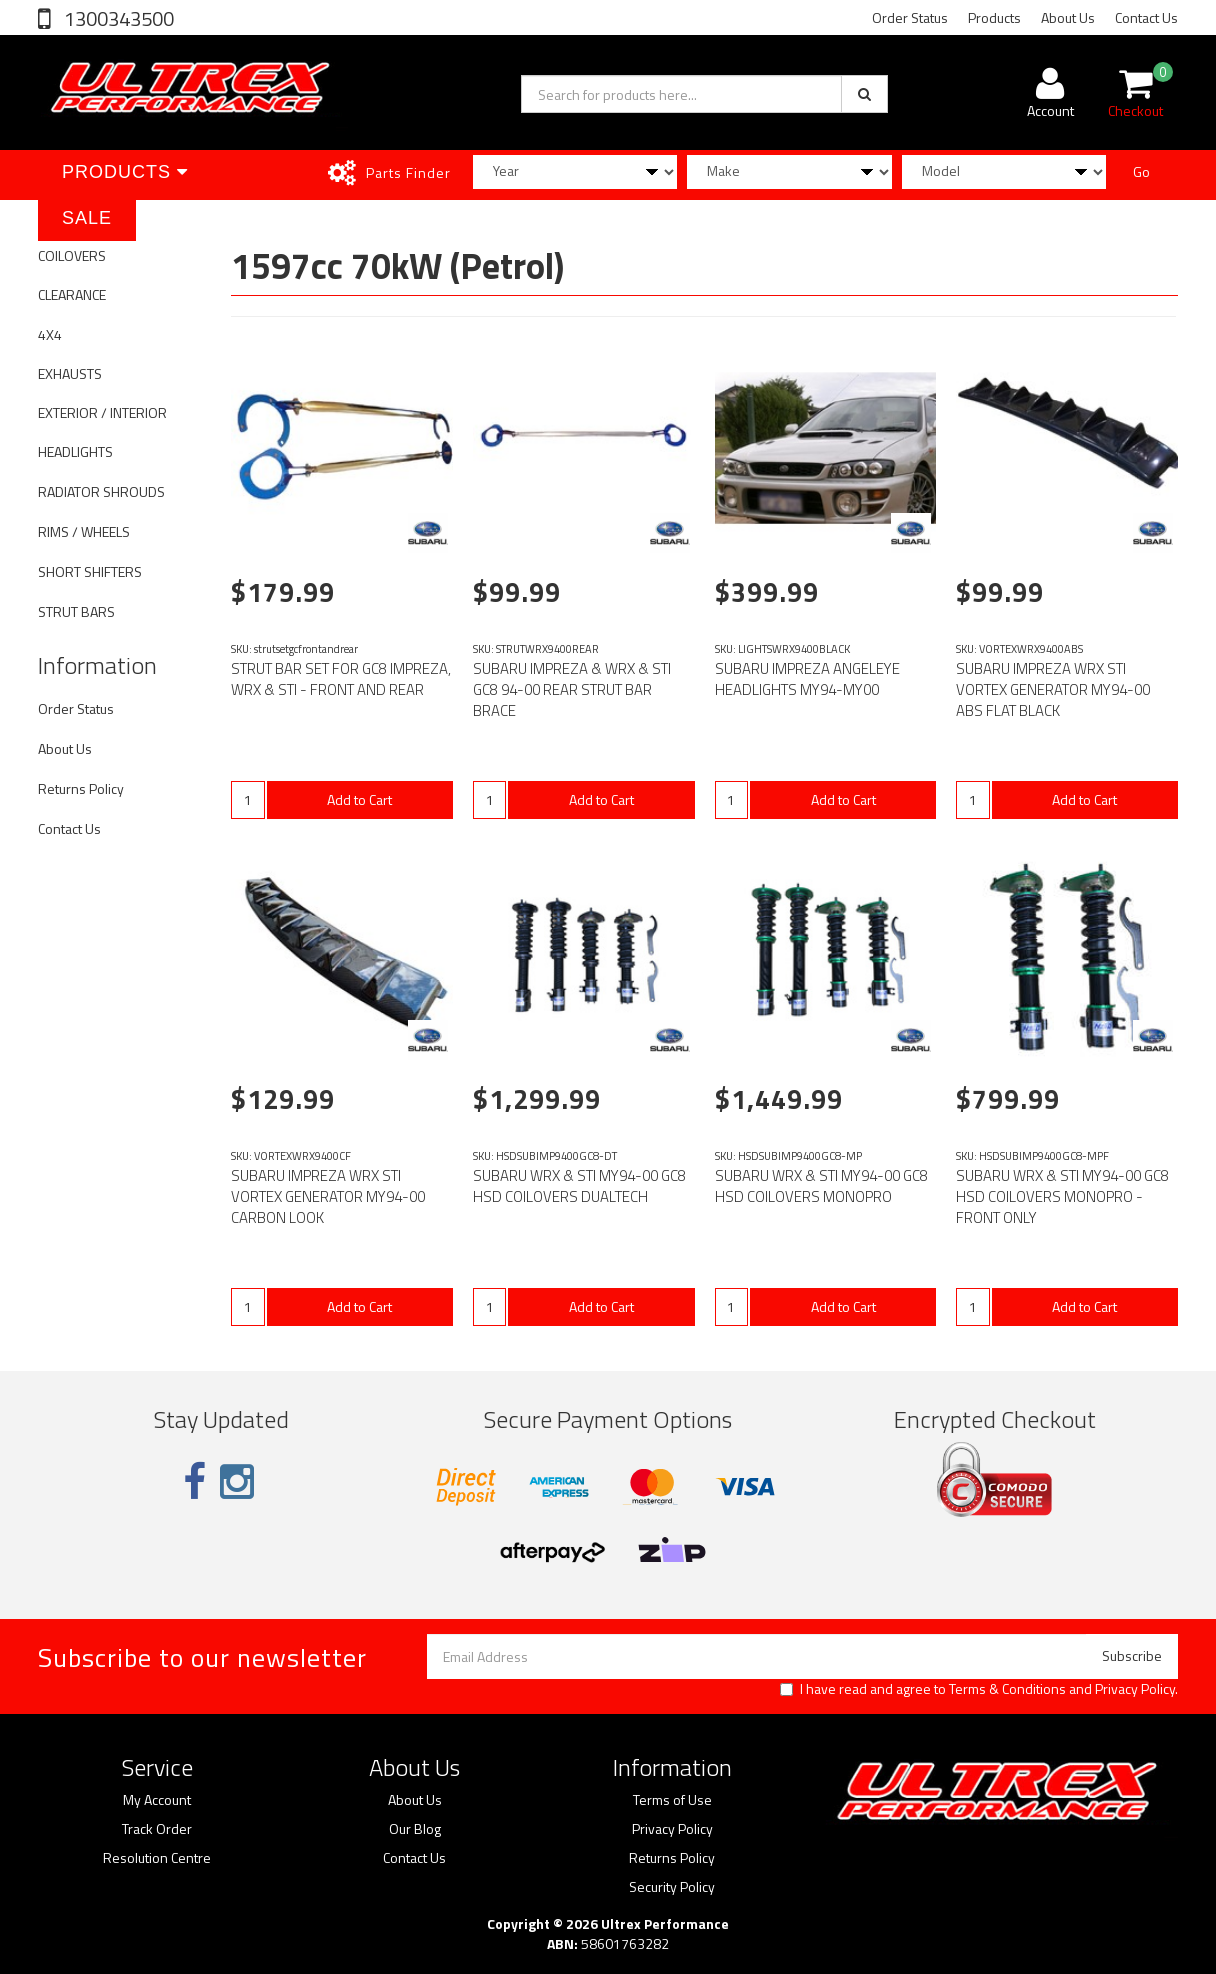  Describe the element at coordinates (76, 611) in the screenshot. I see `STRUT BARS` at that location.